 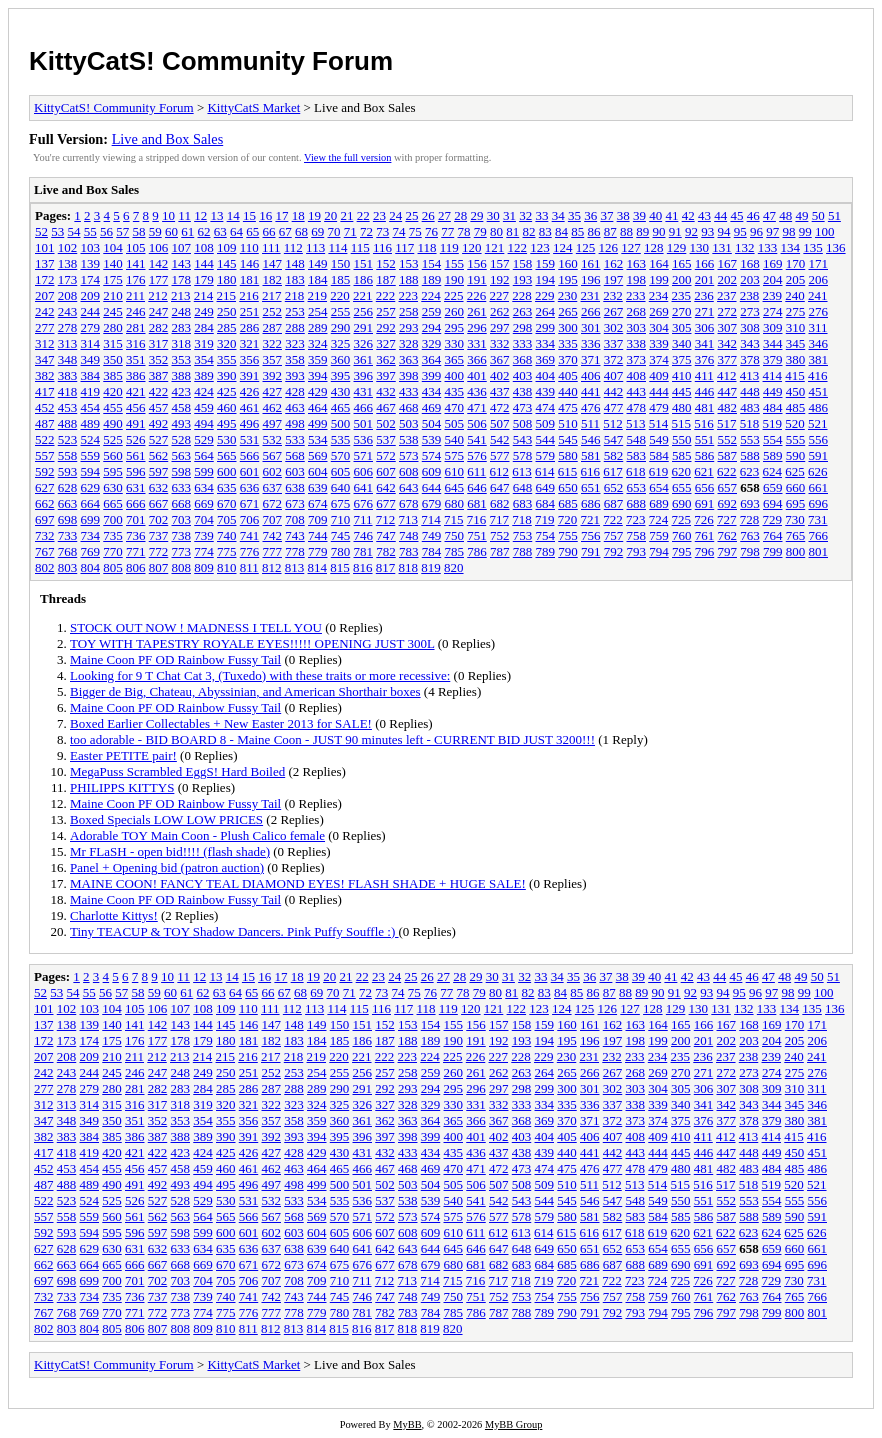 I want to click on 778, so click(x=295, y=551).